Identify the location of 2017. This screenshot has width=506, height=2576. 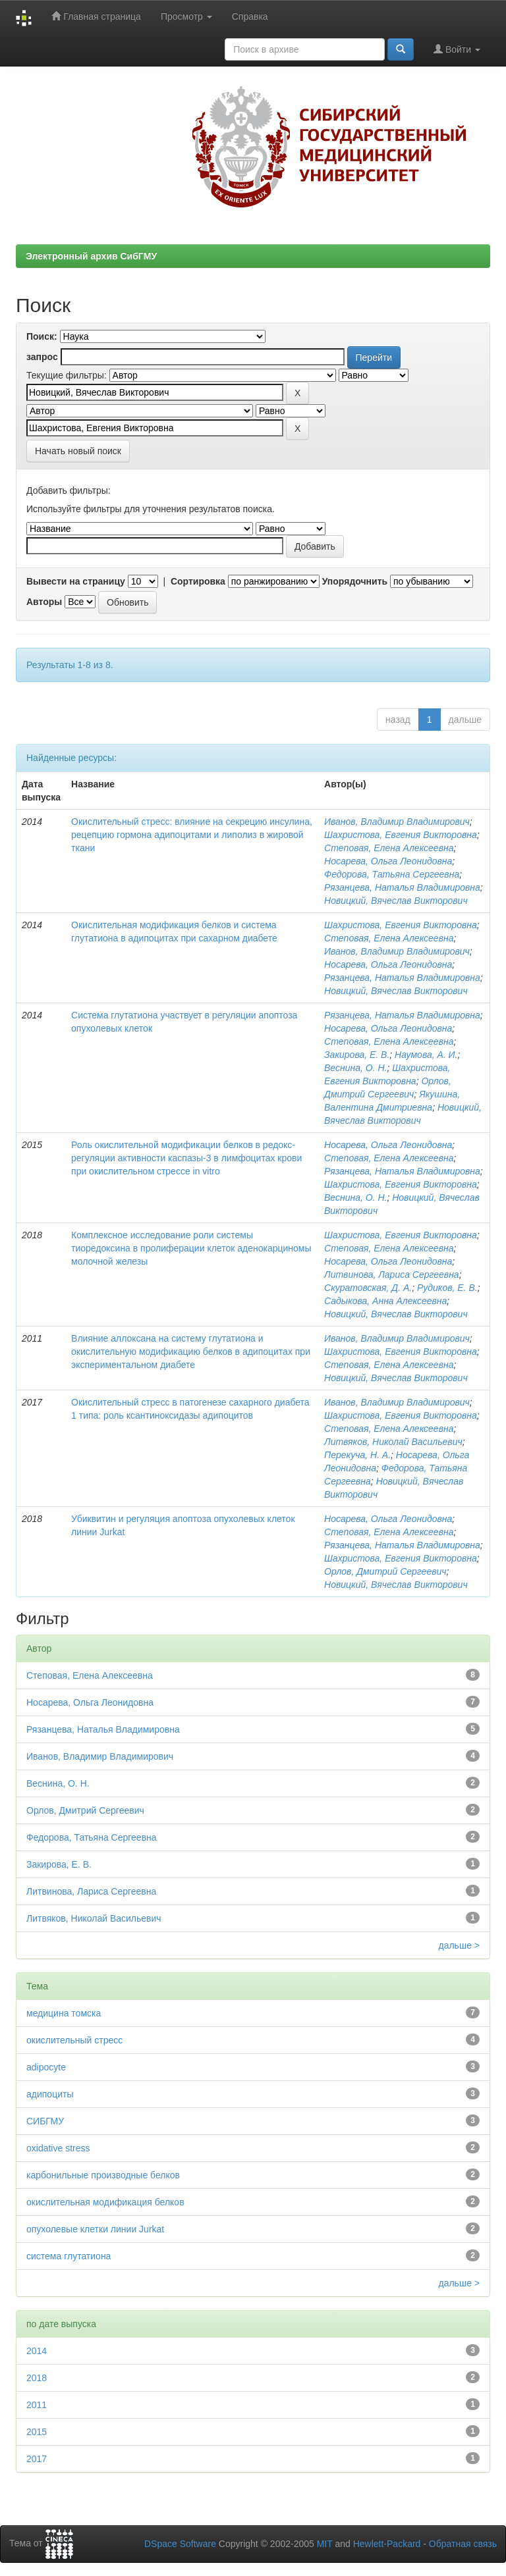
(36, 2459).